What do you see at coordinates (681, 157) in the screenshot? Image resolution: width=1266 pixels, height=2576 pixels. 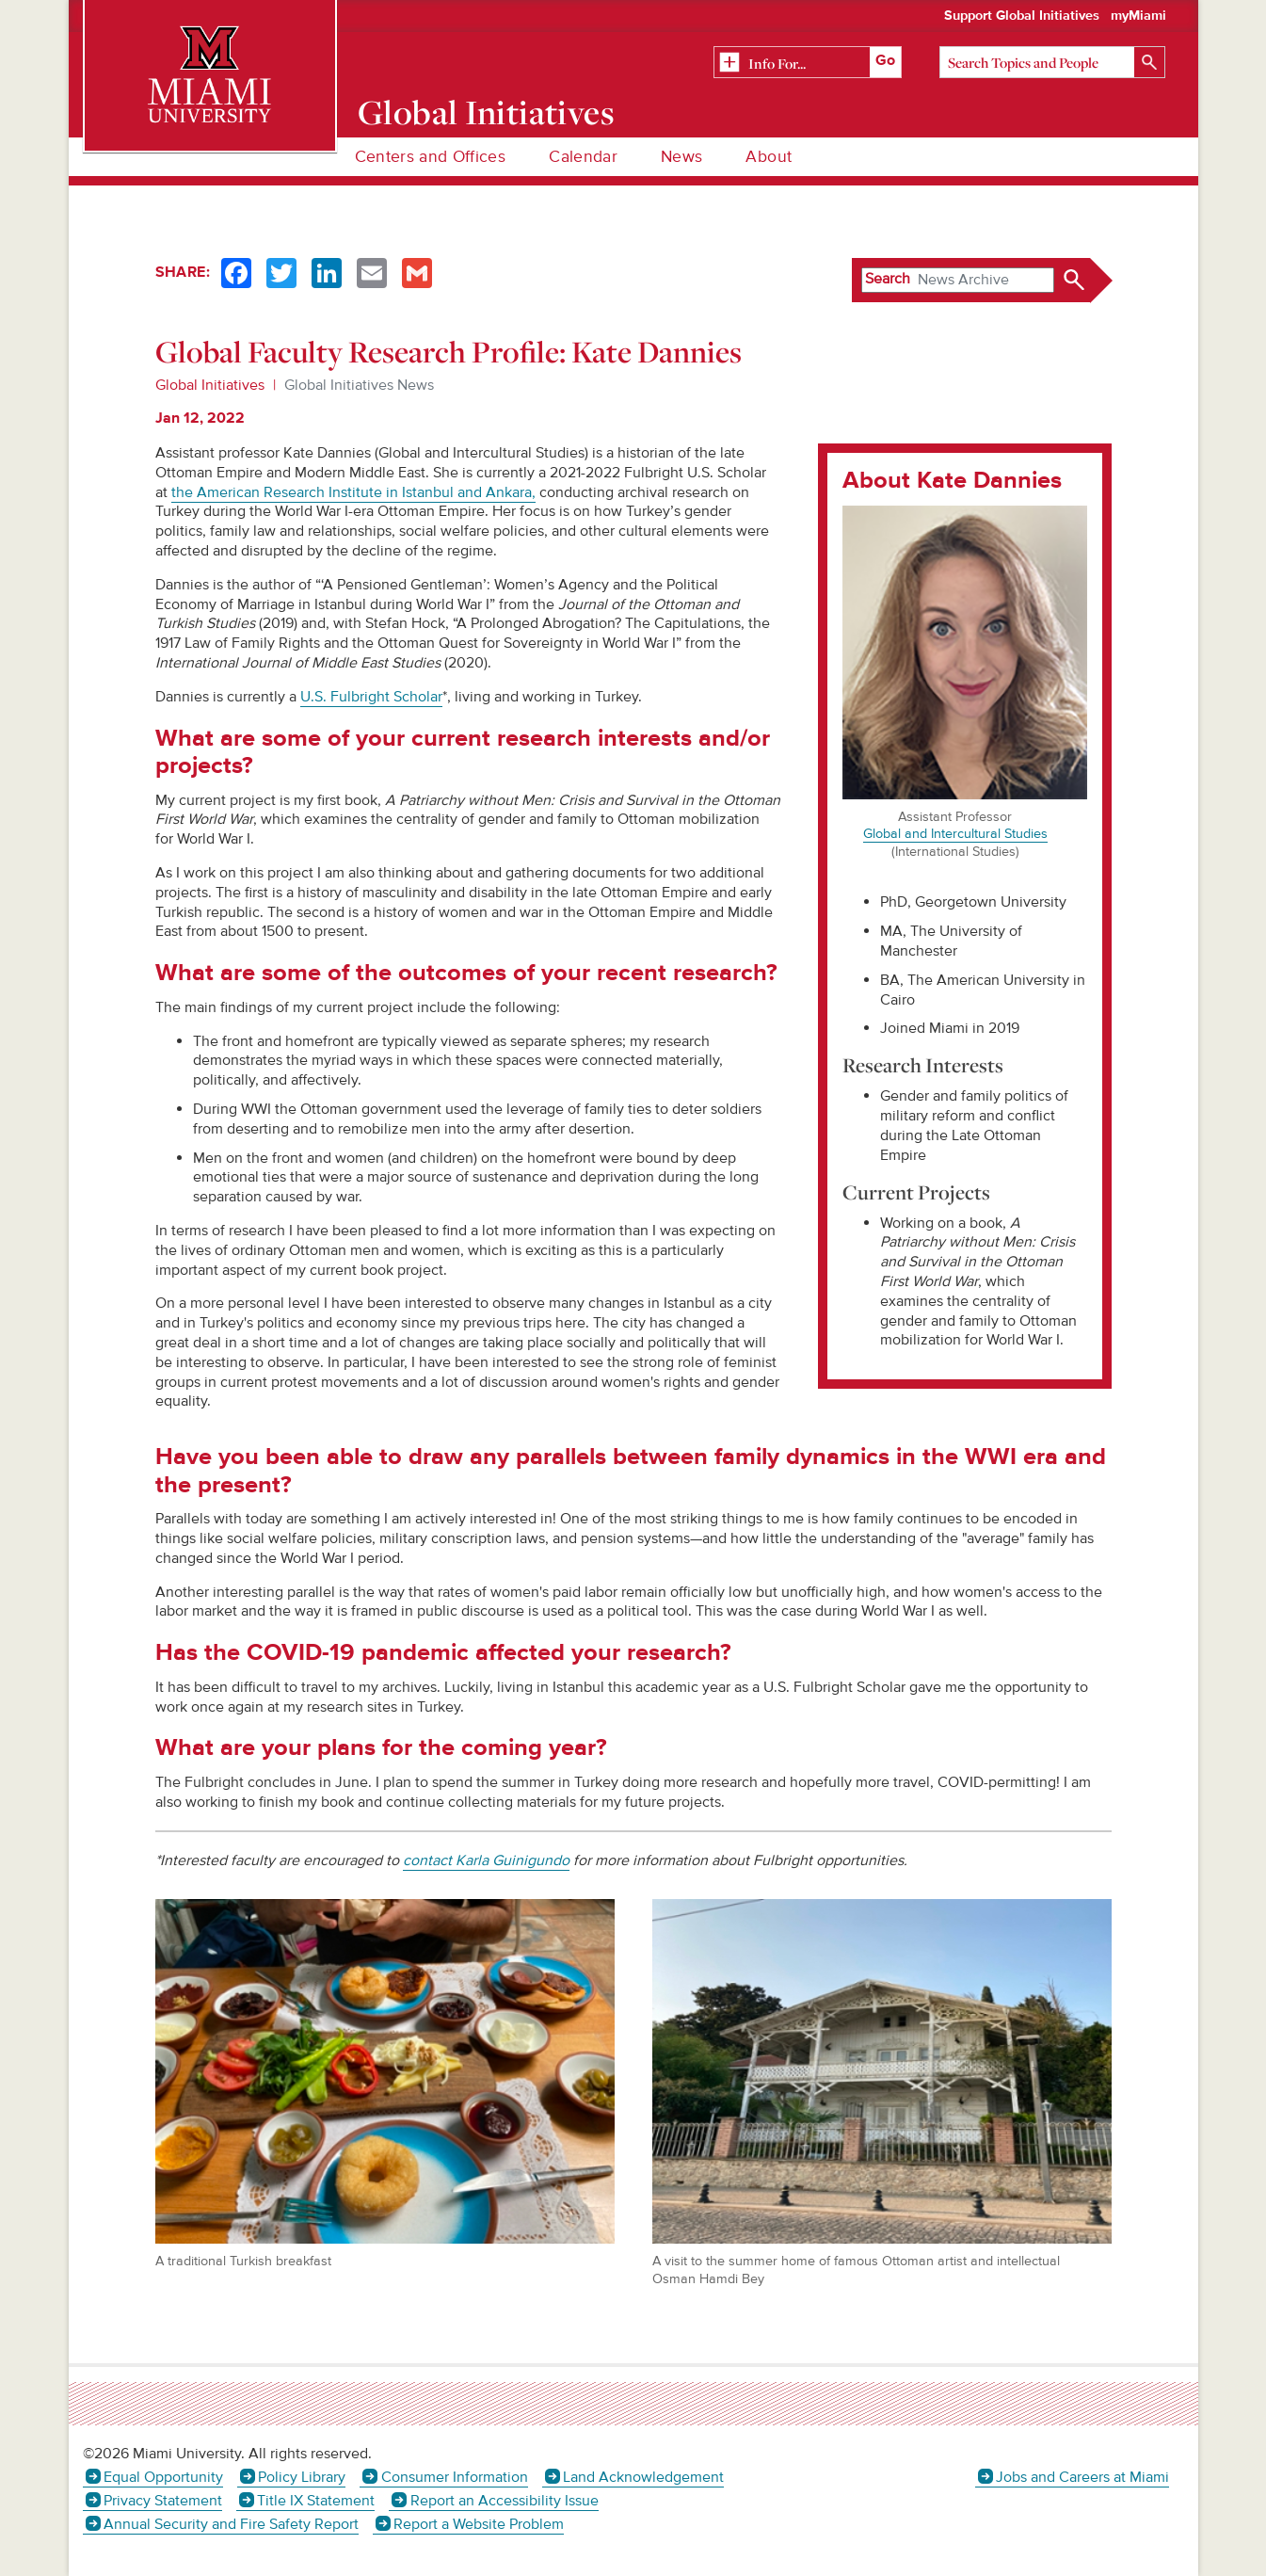 I see `News [menuitem]` at bounding box center [681, 157].